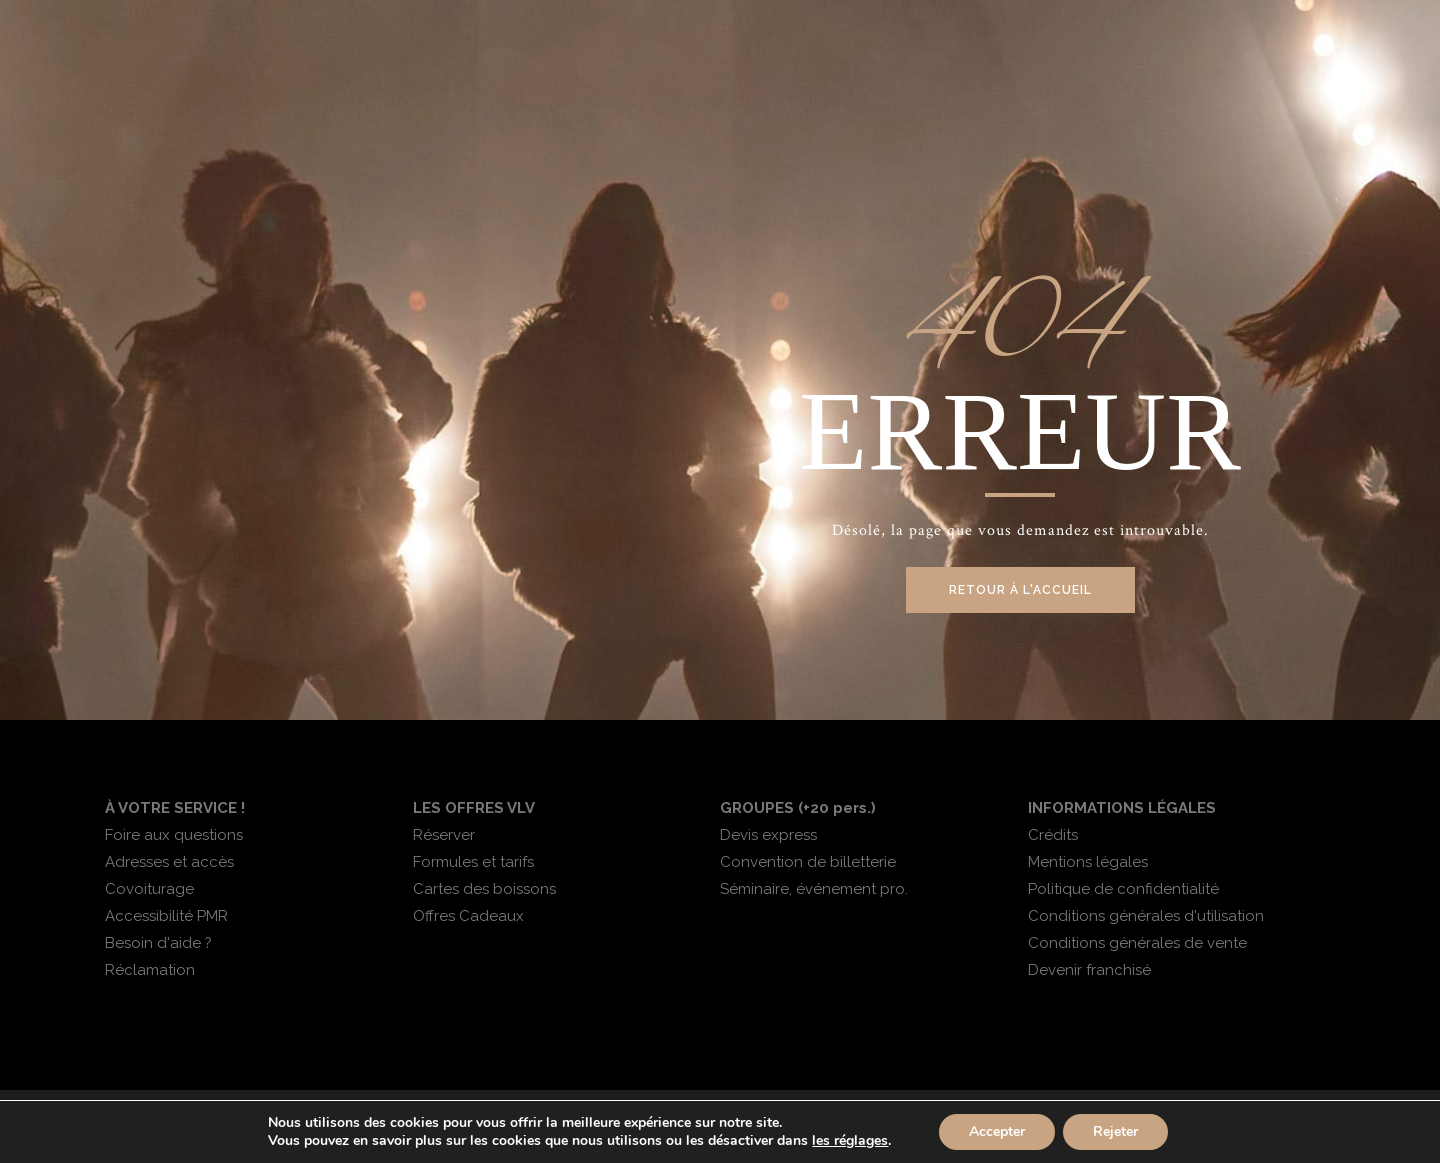  Describe the element at coordinates (444, 835) in the screenshot. I see `Réserver` at that location.